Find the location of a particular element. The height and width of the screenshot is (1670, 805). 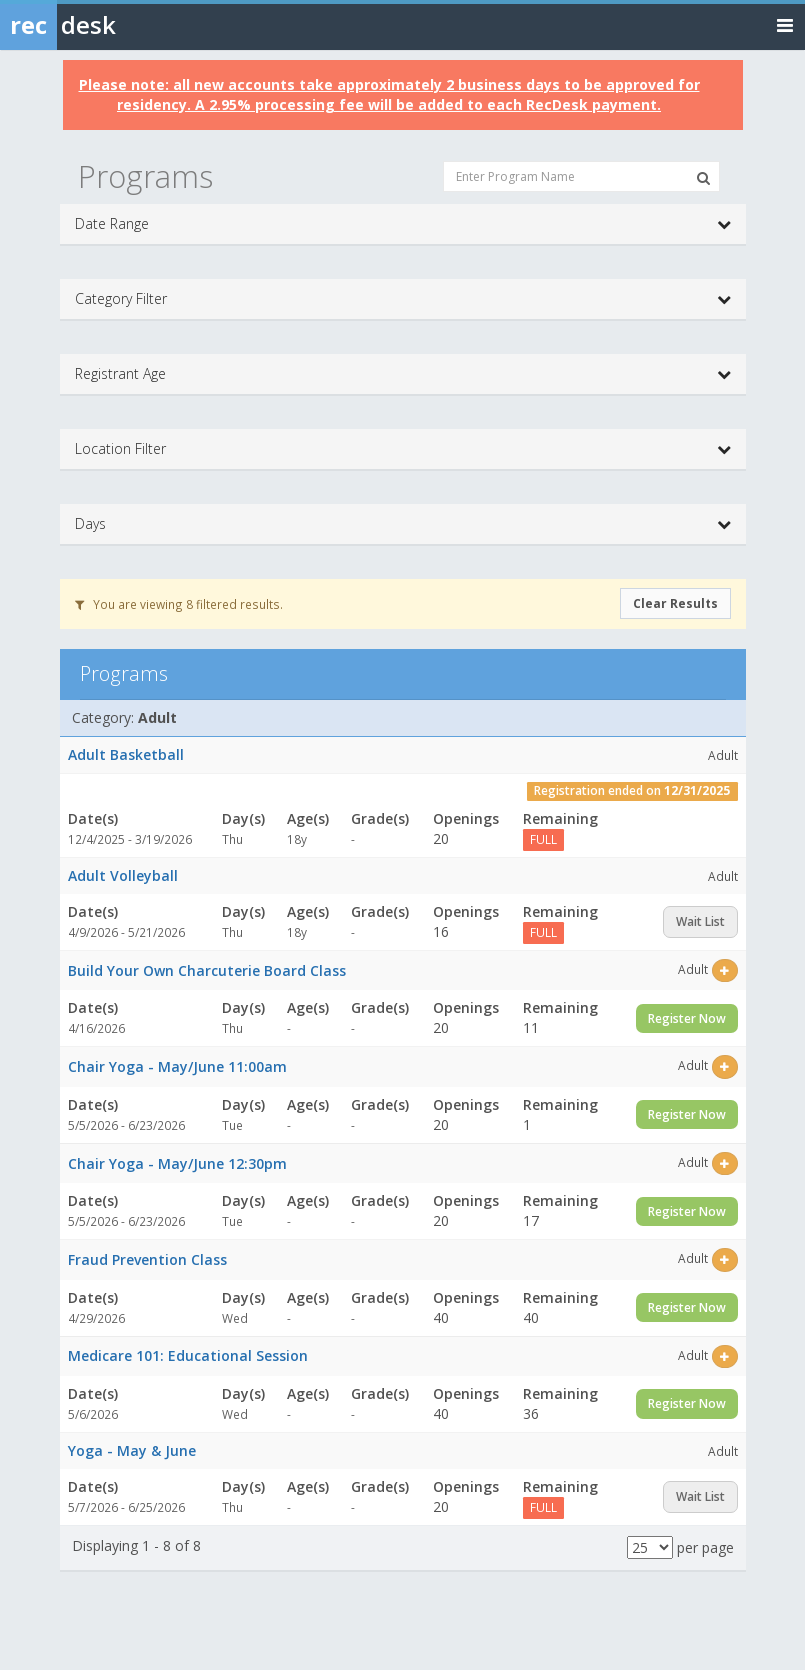

[Select this item] is located at coordinates (724, 970).